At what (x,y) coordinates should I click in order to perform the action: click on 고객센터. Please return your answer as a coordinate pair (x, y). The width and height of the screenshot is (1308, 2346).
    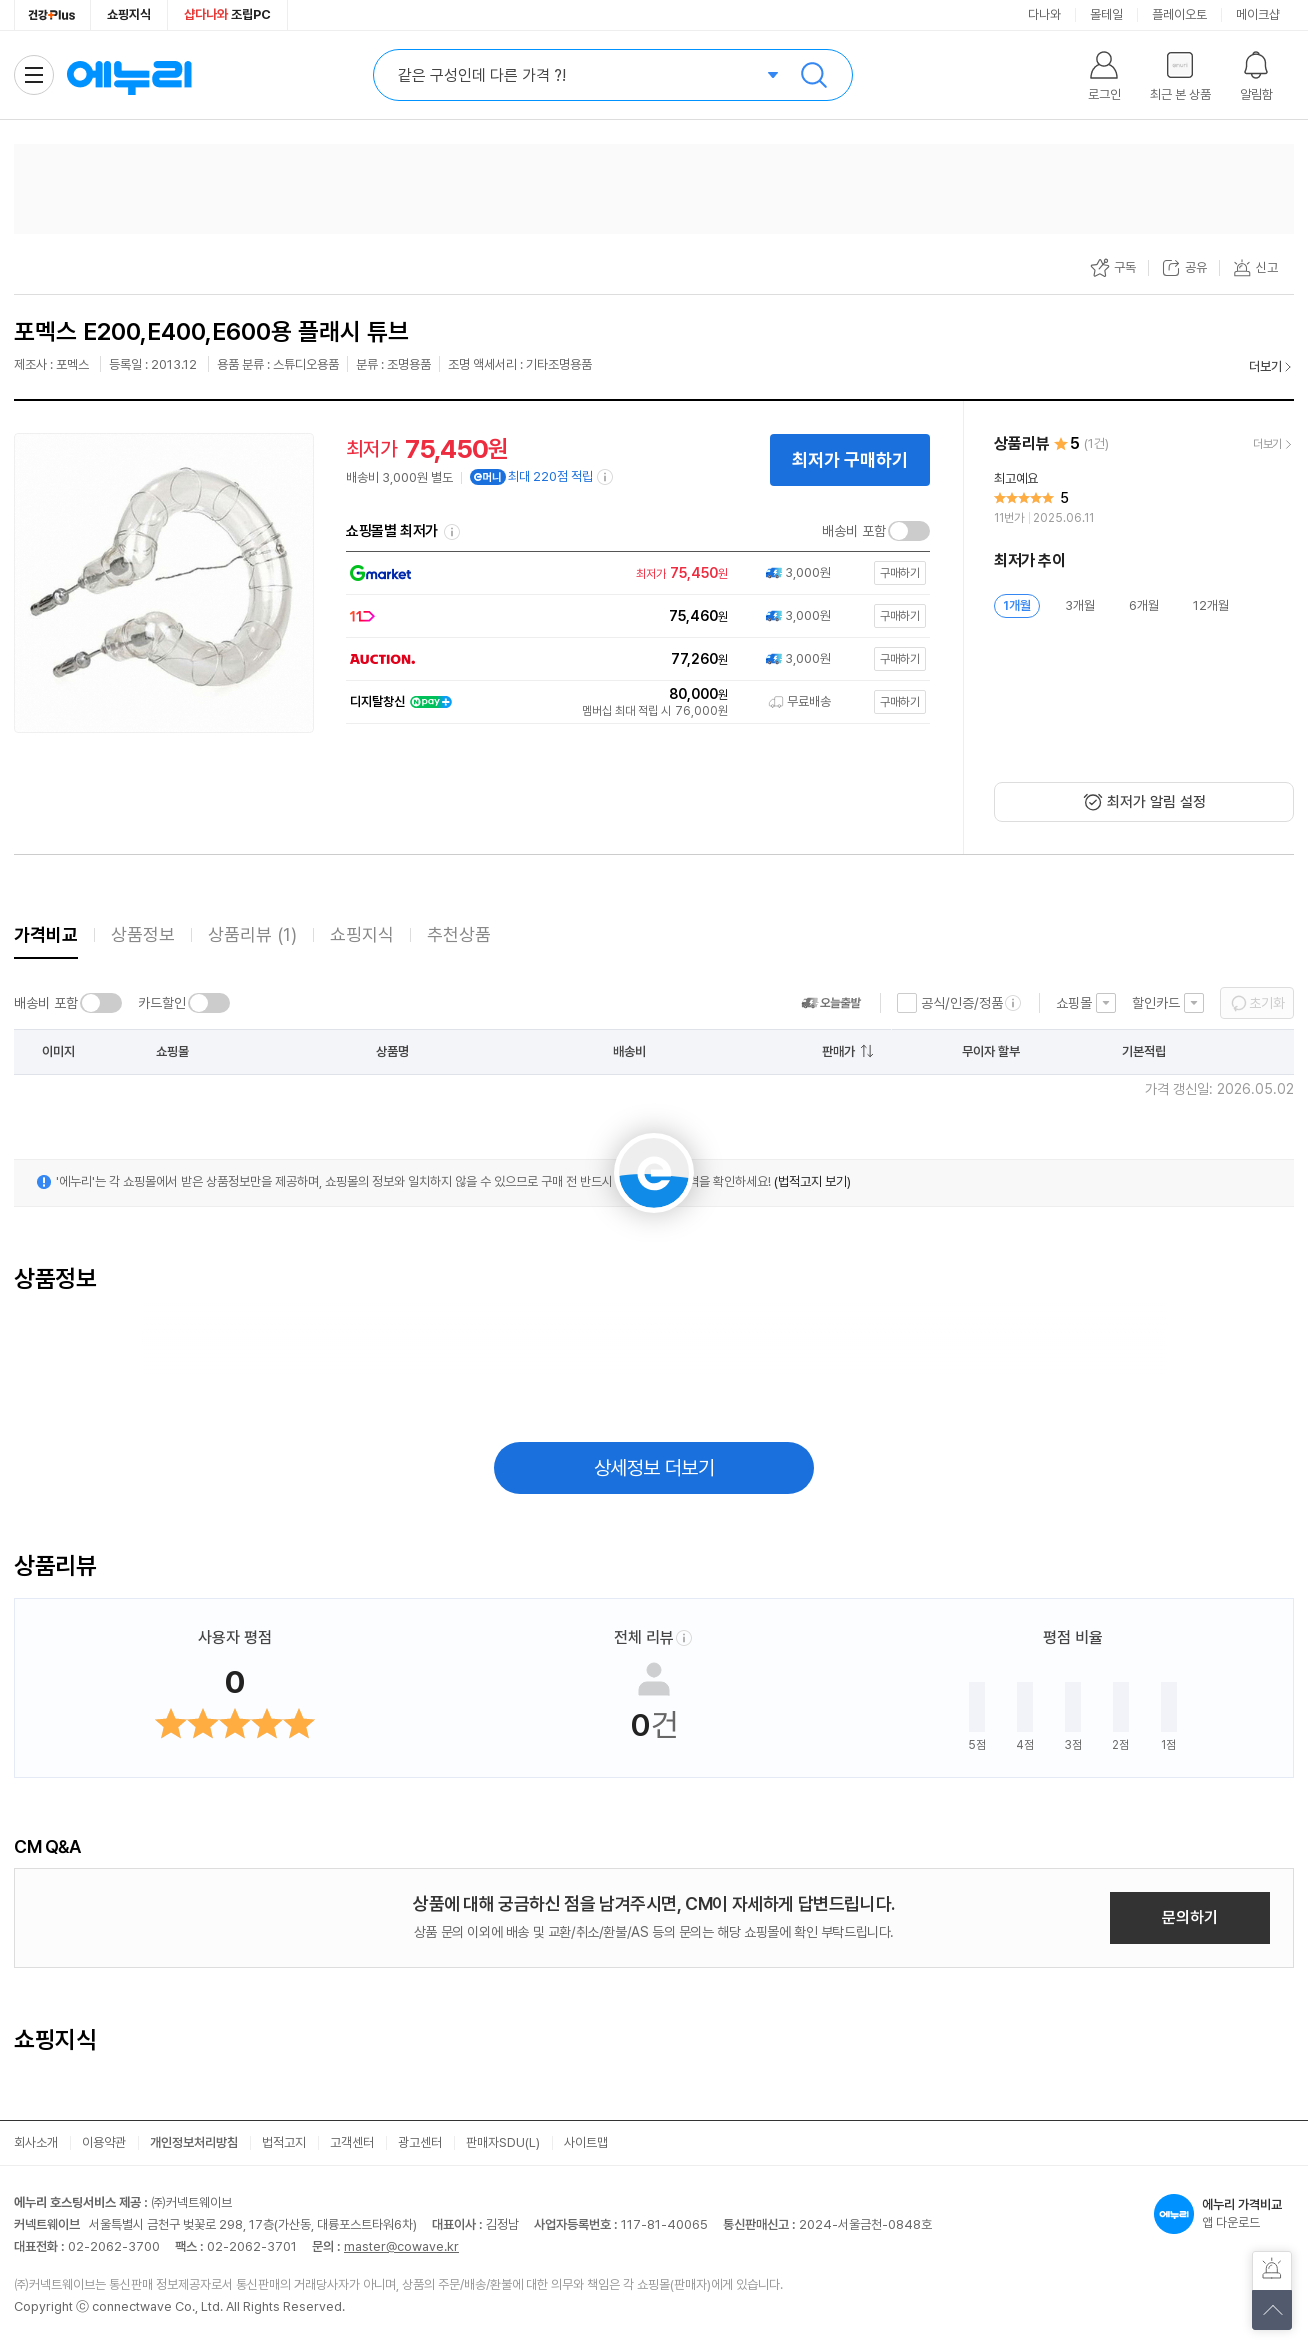
    Looking at the image, I should click on (352, 2142).